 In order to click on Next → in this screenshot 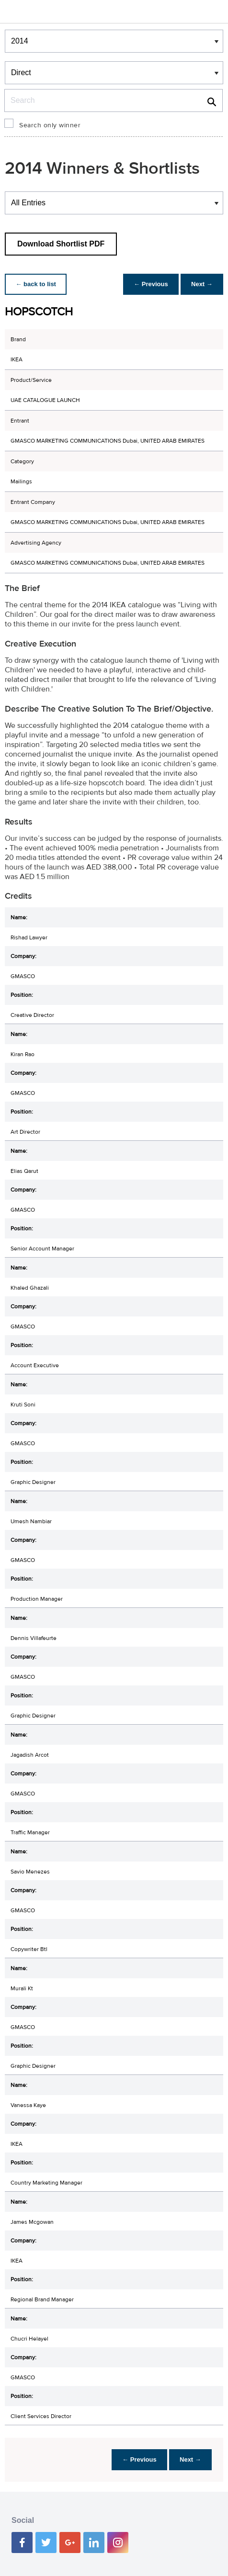, I will do `click(201, 284)`.